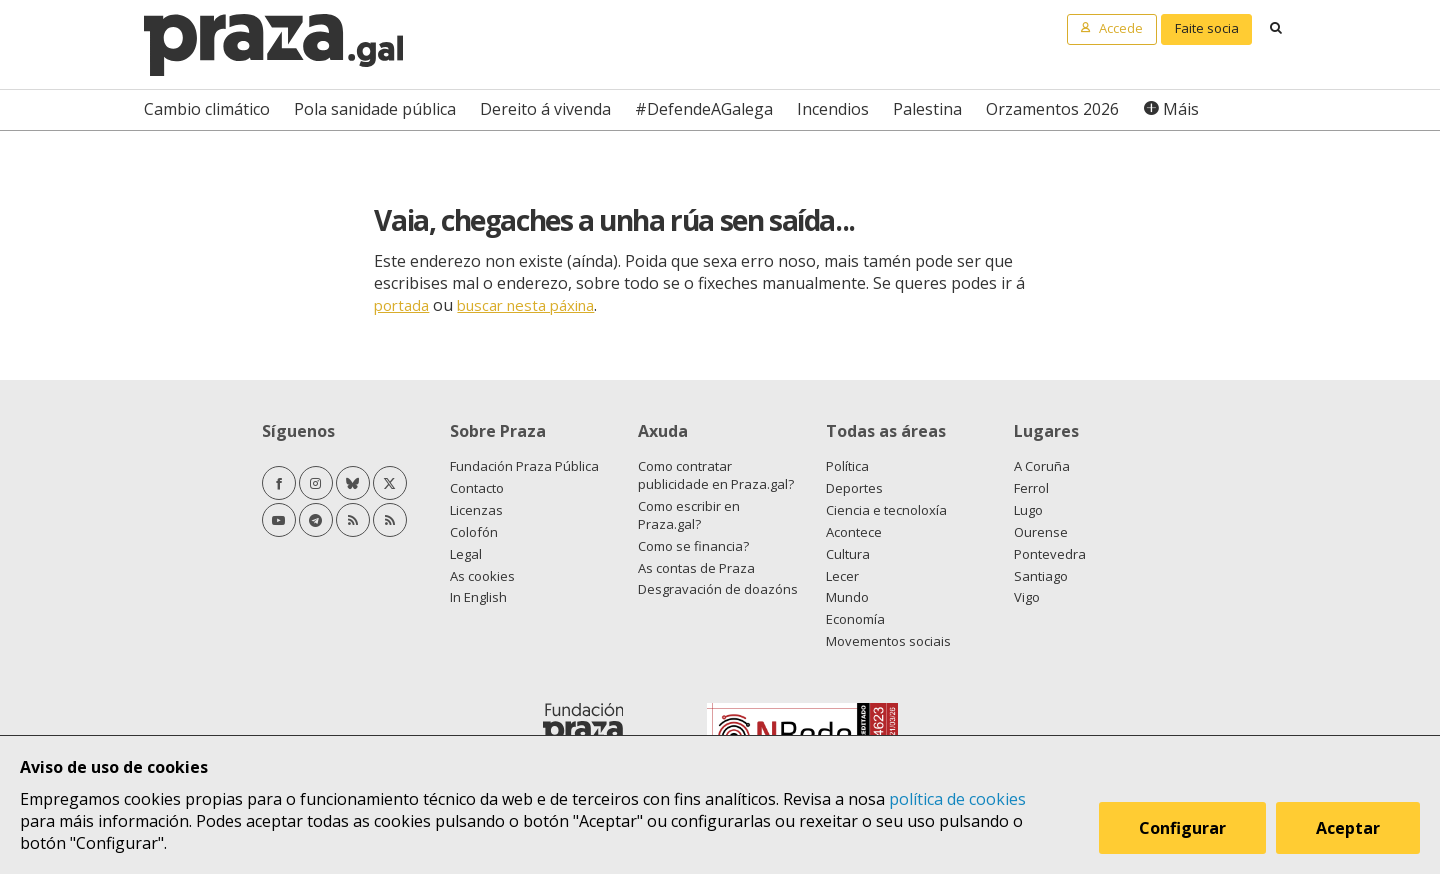  What do you see at coordinates (886, 510) in the screenshot?
I see `Ciencia e tecnoloxía` at bounding box center [886, 510].